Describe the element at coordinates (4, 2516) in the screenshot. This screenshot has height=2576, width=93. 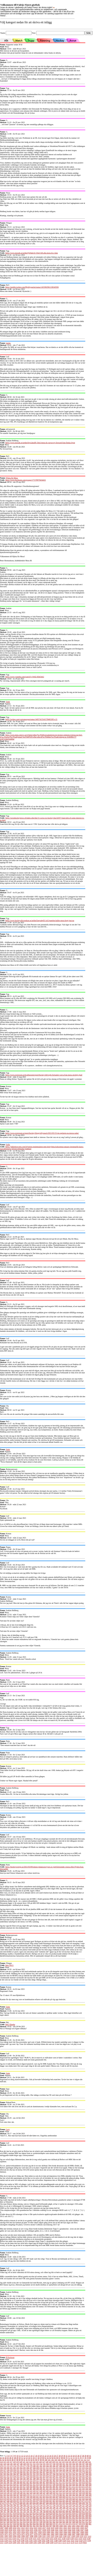
I see `843` at that location.